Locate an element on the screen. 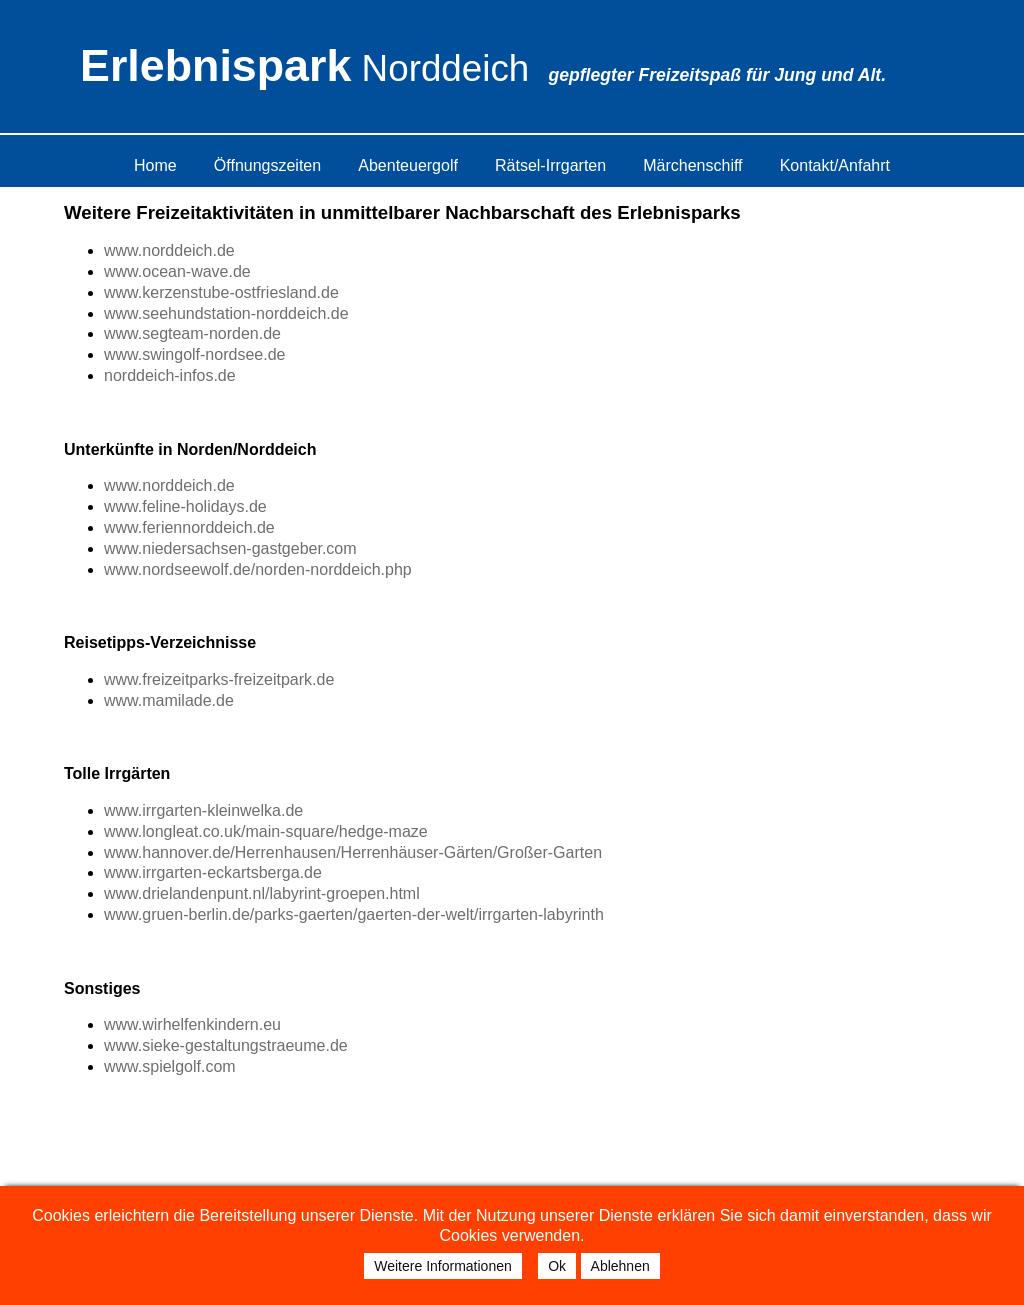  www.nordseewolf.de/norden-norddeich.php is located at coordinates (258, 569).